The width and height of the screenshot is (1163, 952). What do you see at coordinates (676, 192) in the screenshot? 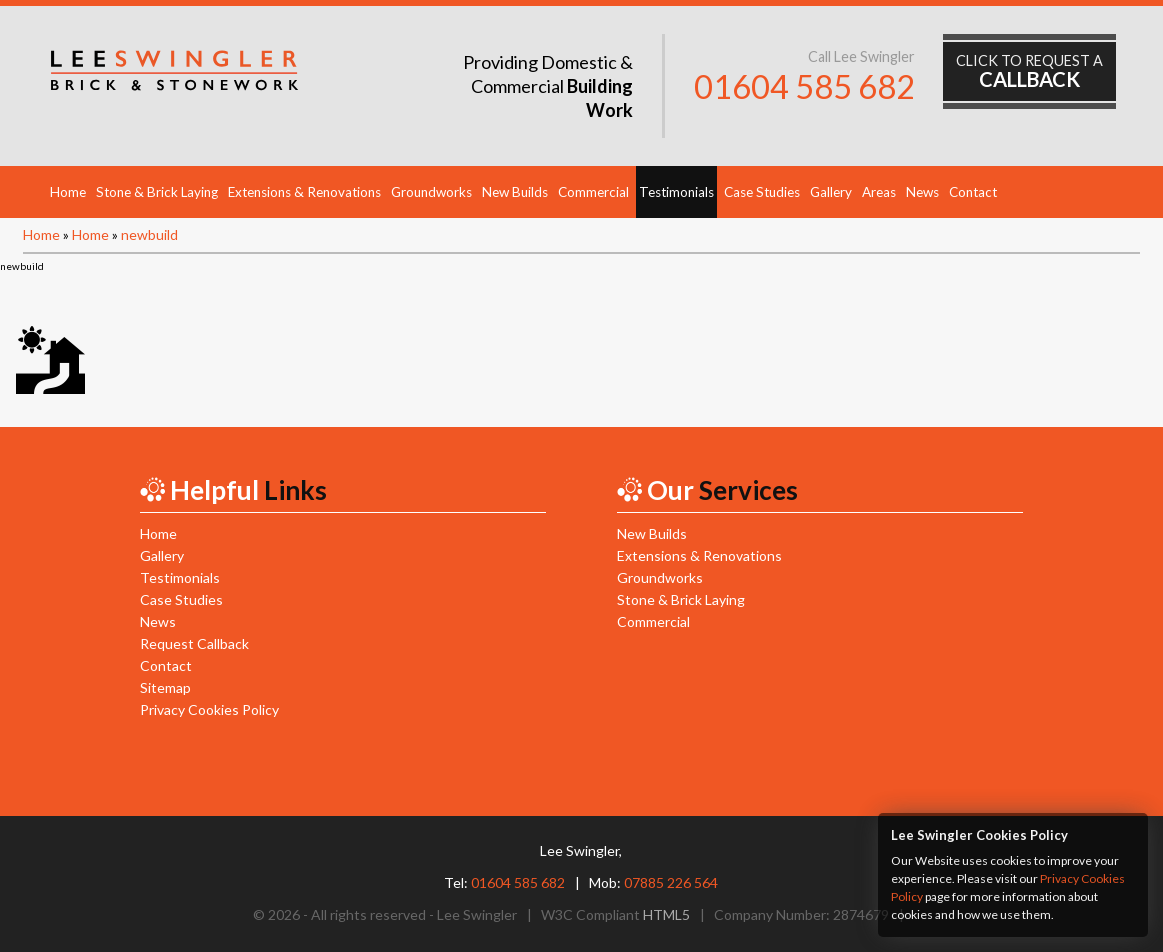
I see `Testimonials` at bounding box center [676, 192].